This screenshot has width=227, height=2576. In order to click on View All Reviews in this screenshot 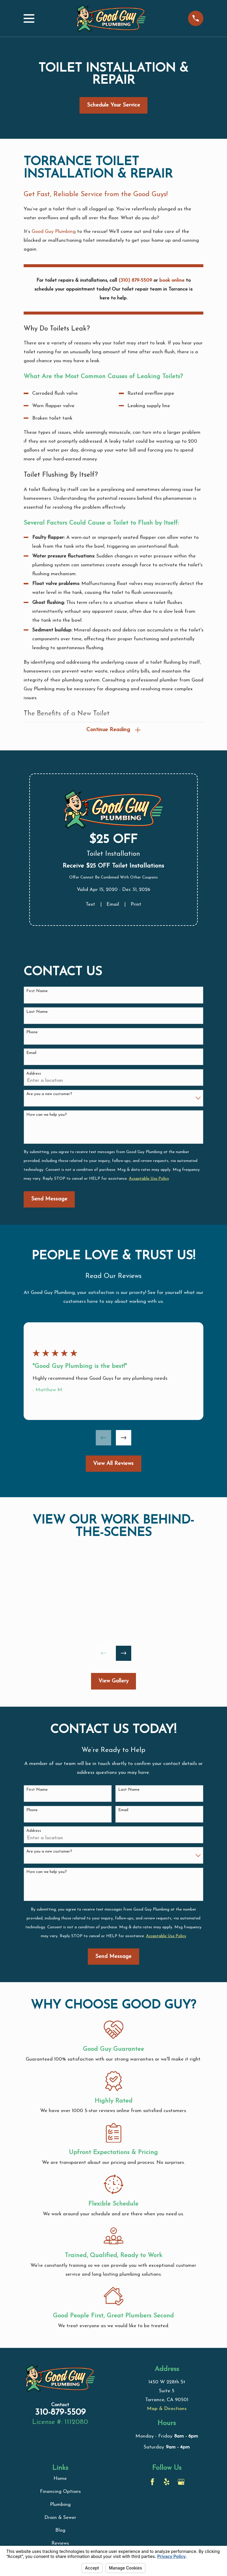, I will do `click(113, 1464)`.